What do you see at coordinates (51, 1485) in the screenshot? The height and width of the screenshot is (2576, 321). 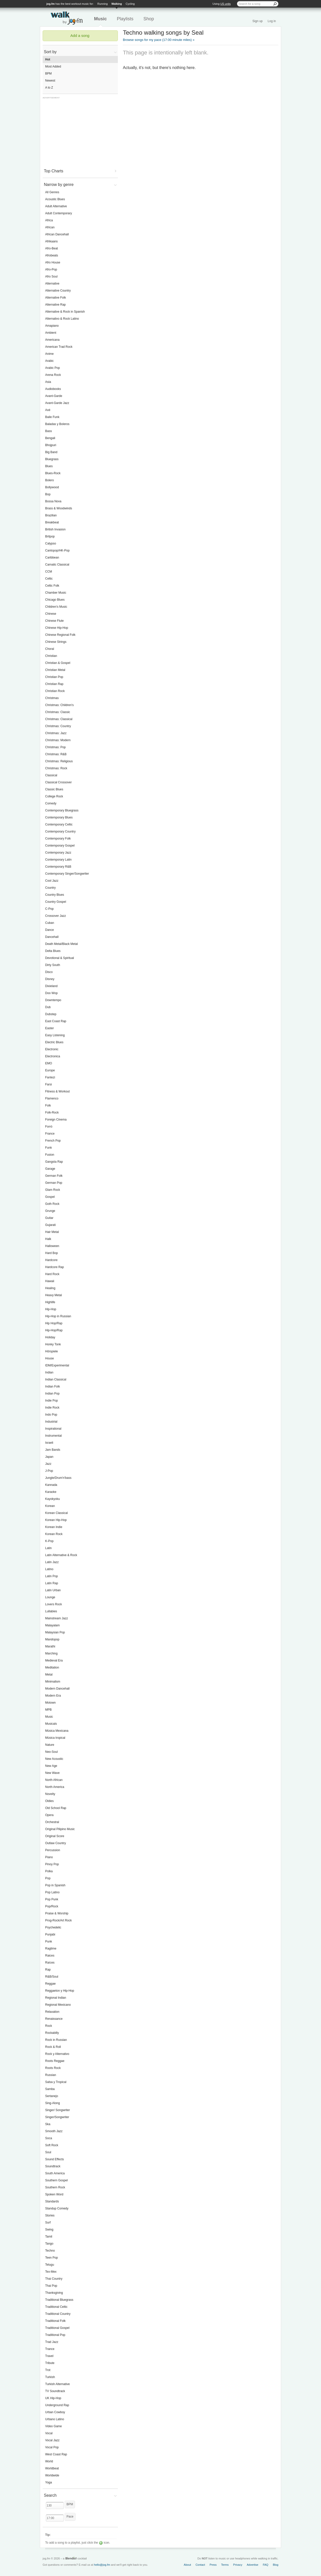 I see `Kannada` at bounding box center [51, 1485].